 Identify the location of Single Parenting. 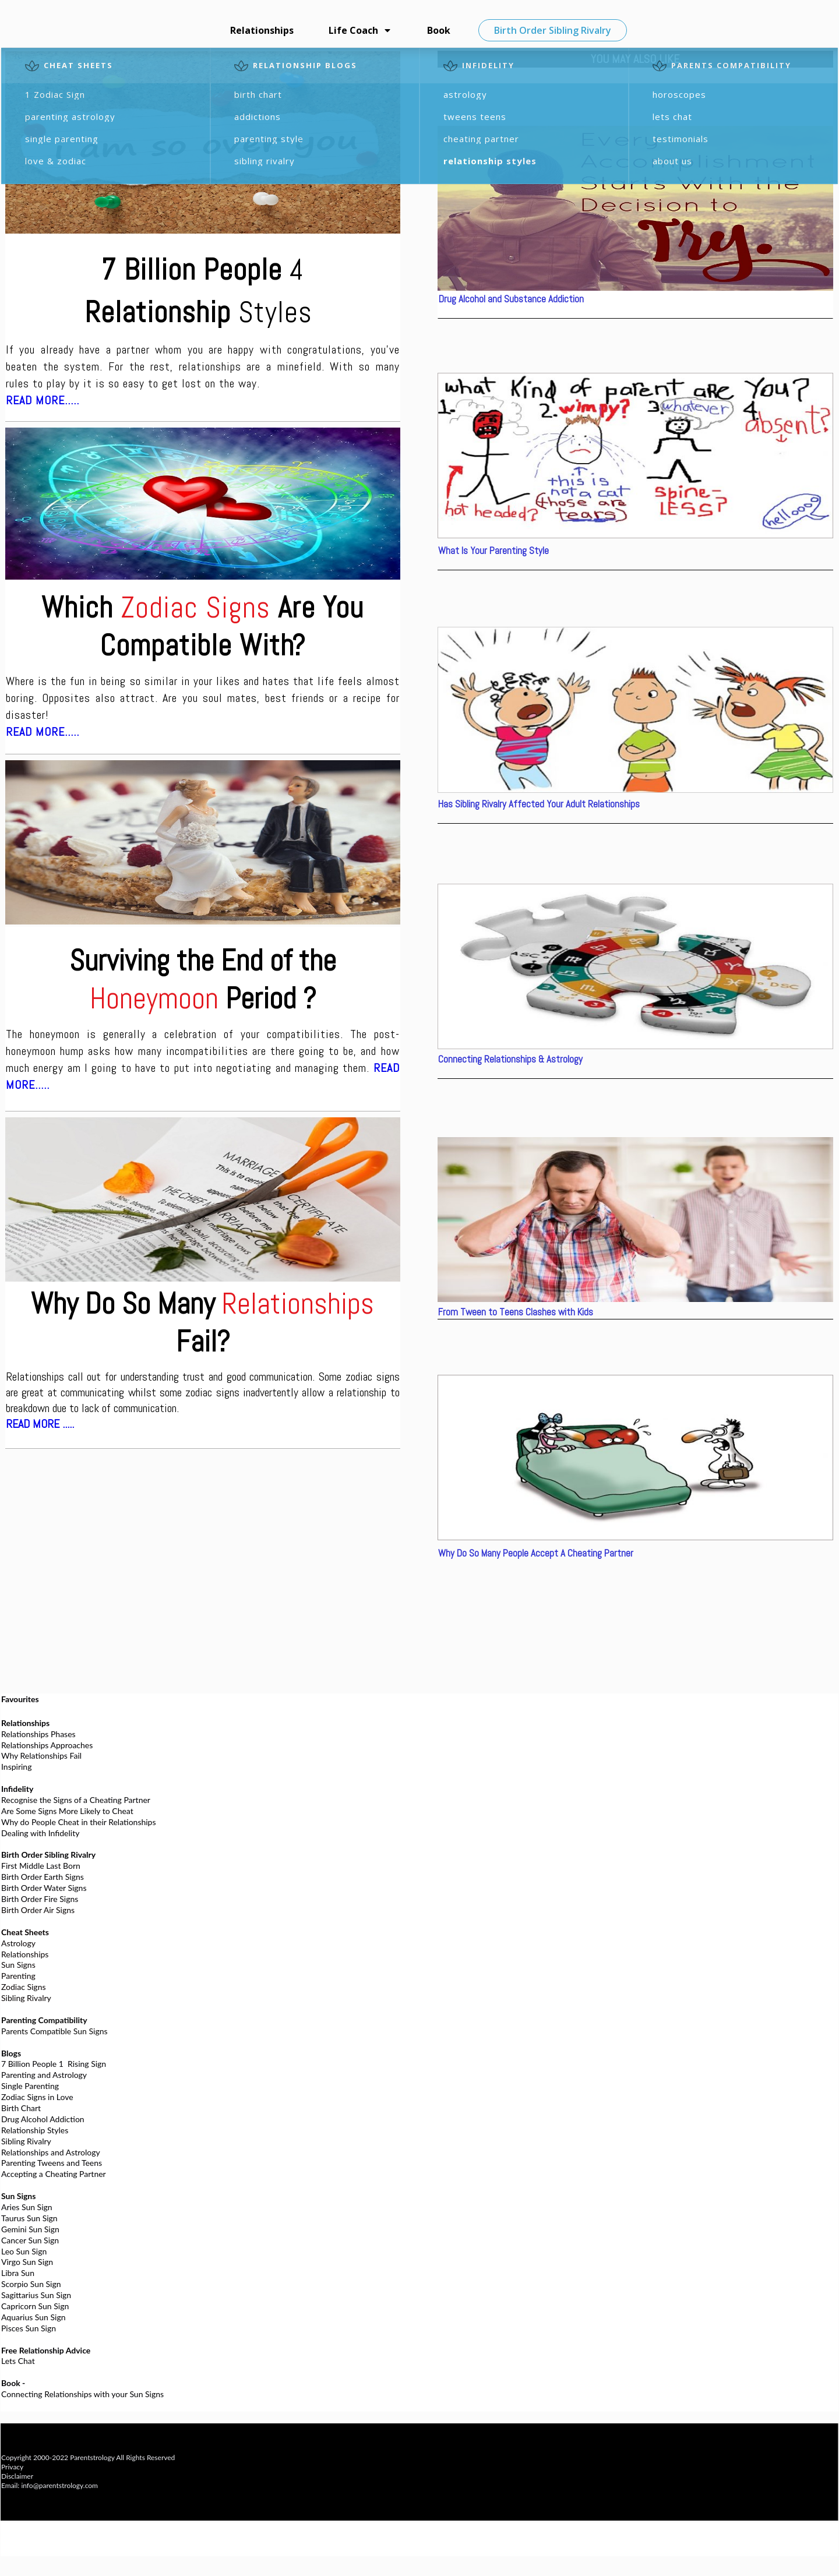
(30, 2086).